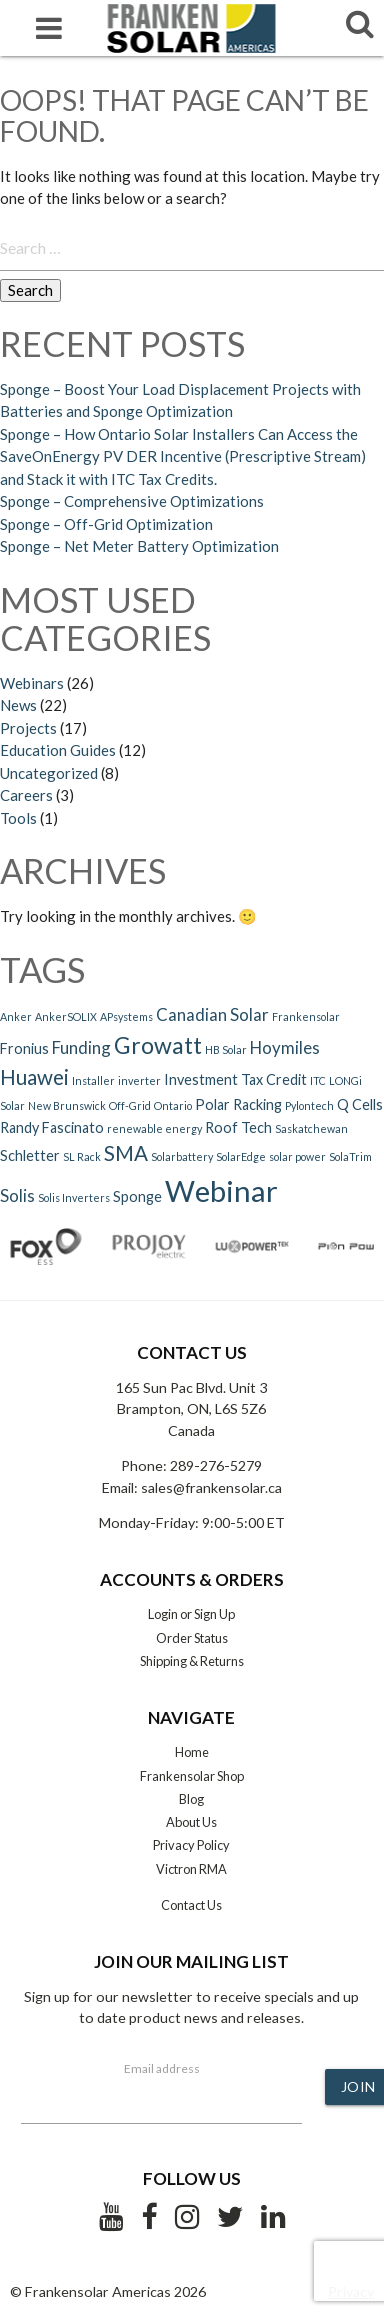 This screenshot has width=384, height=2315. I want to click on Frankensolar Shop, so click(192, 1776).